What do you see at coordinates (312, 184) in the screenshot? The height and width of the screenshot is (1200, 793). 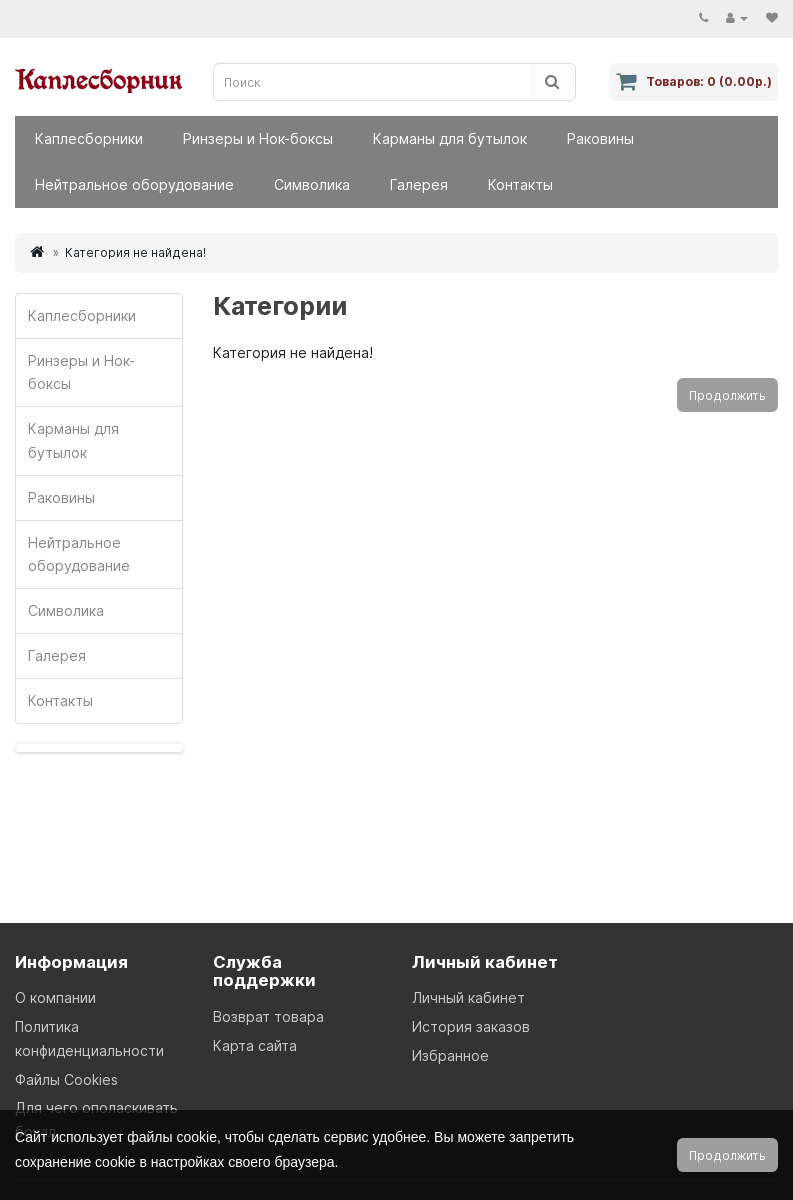 I see `Символика` at bounding box center [312, 184].